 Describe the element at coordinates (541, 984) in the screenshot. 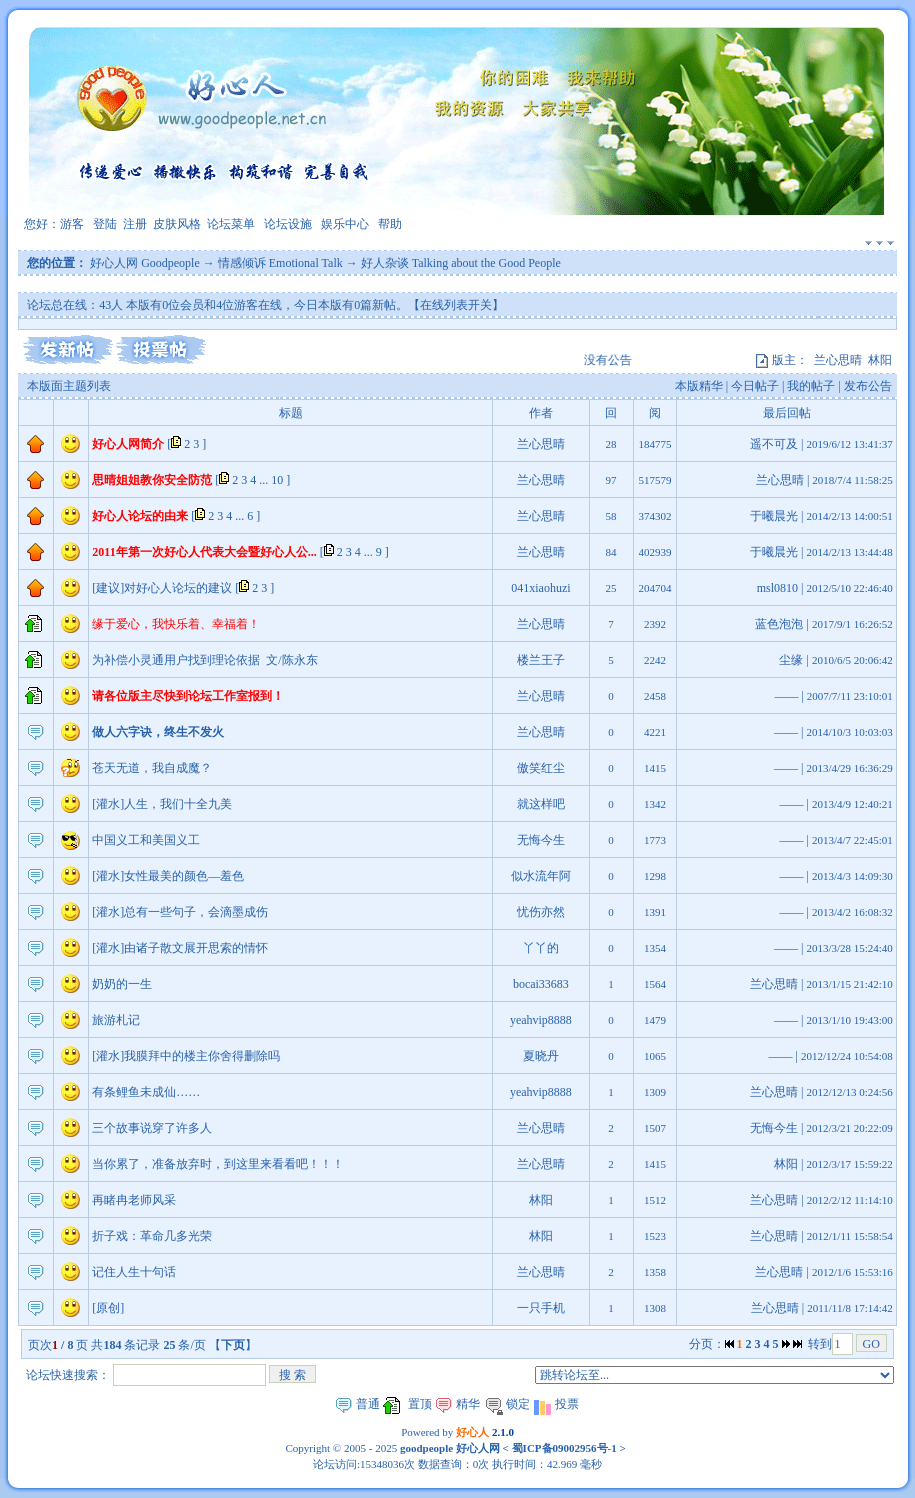

I see `bocai33683` at that location.